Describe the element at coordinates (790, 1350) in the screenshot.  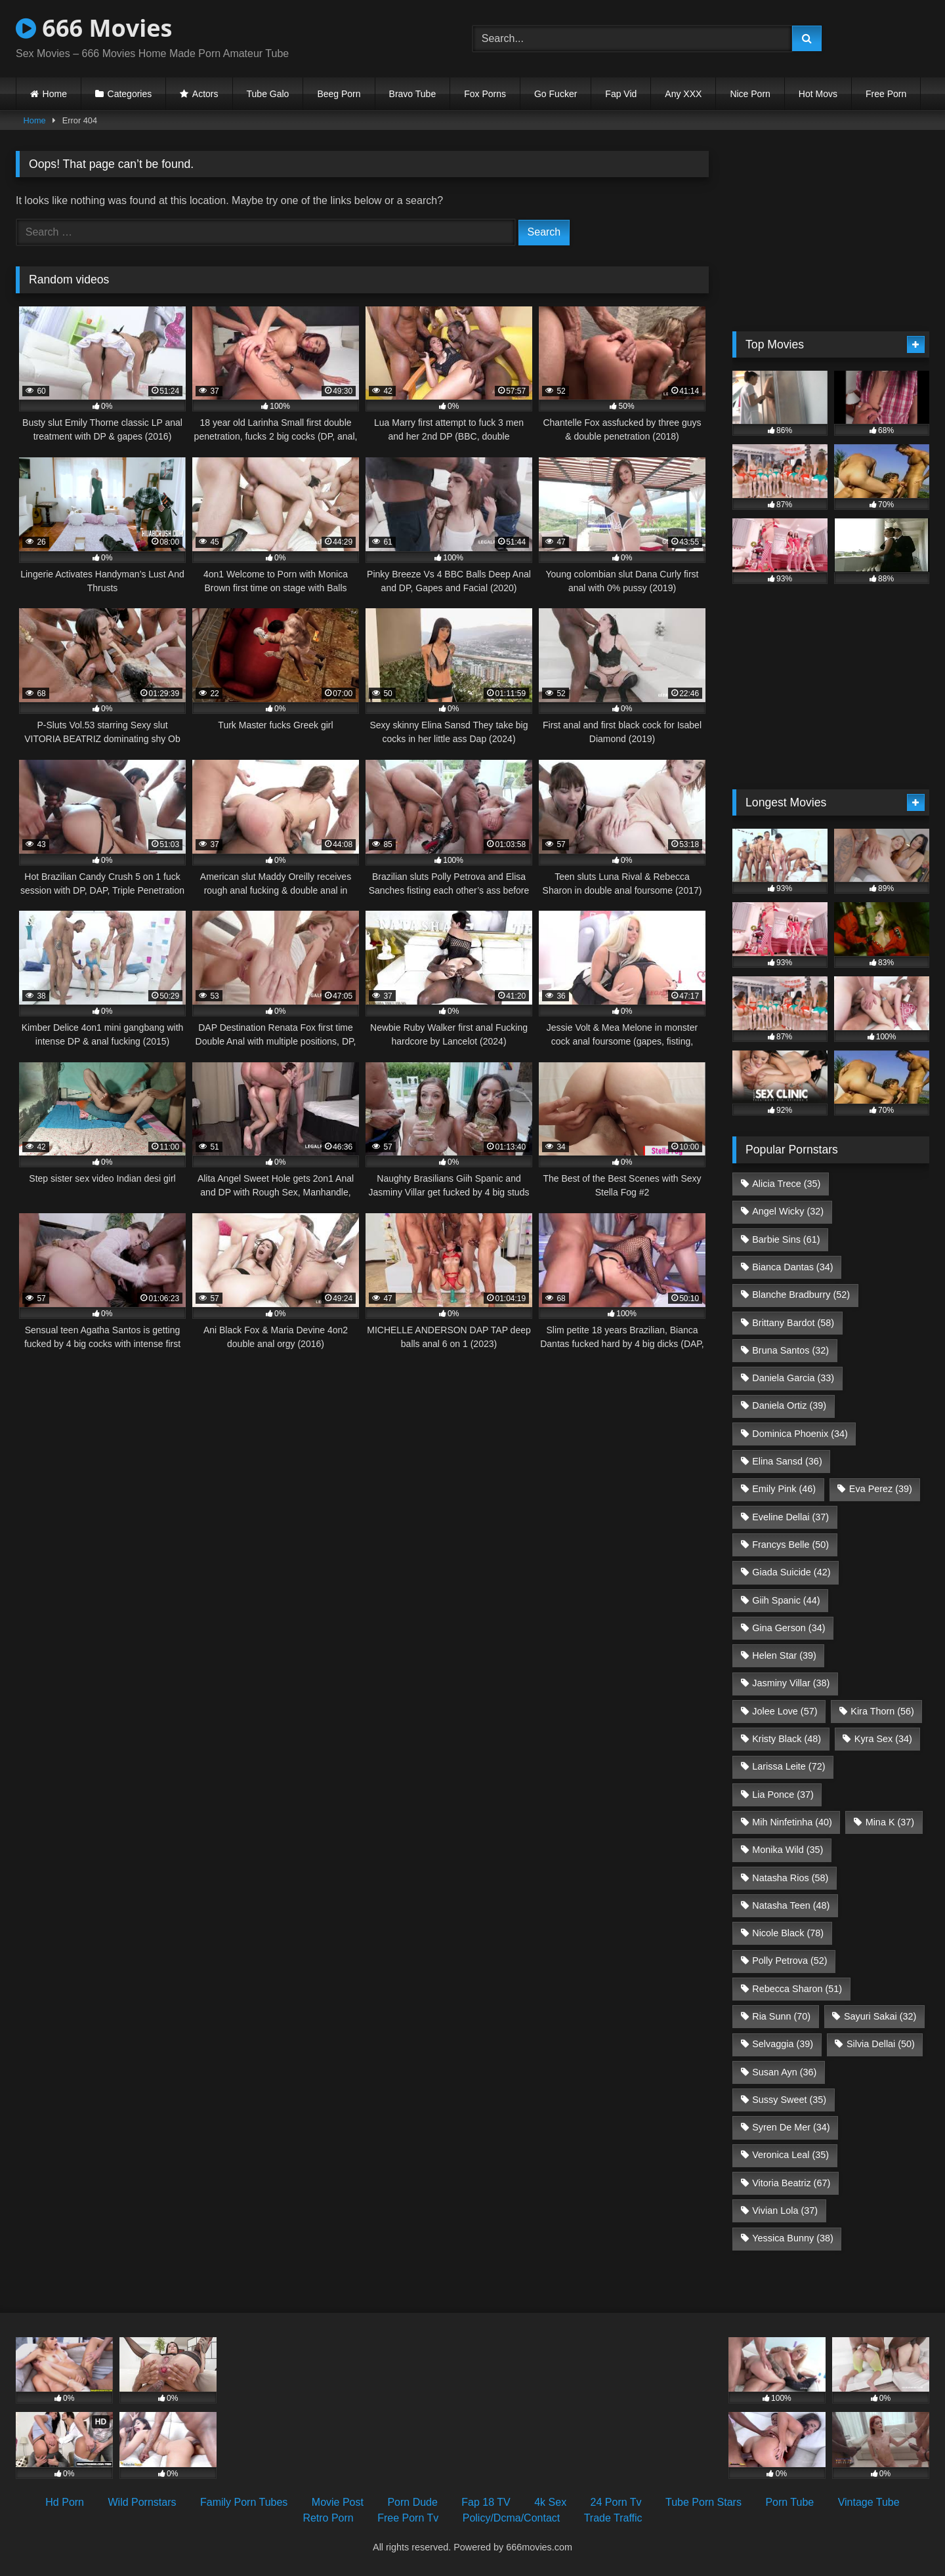
I see `Bruna Santos [Bruna Santos (32 items)]` at that location.